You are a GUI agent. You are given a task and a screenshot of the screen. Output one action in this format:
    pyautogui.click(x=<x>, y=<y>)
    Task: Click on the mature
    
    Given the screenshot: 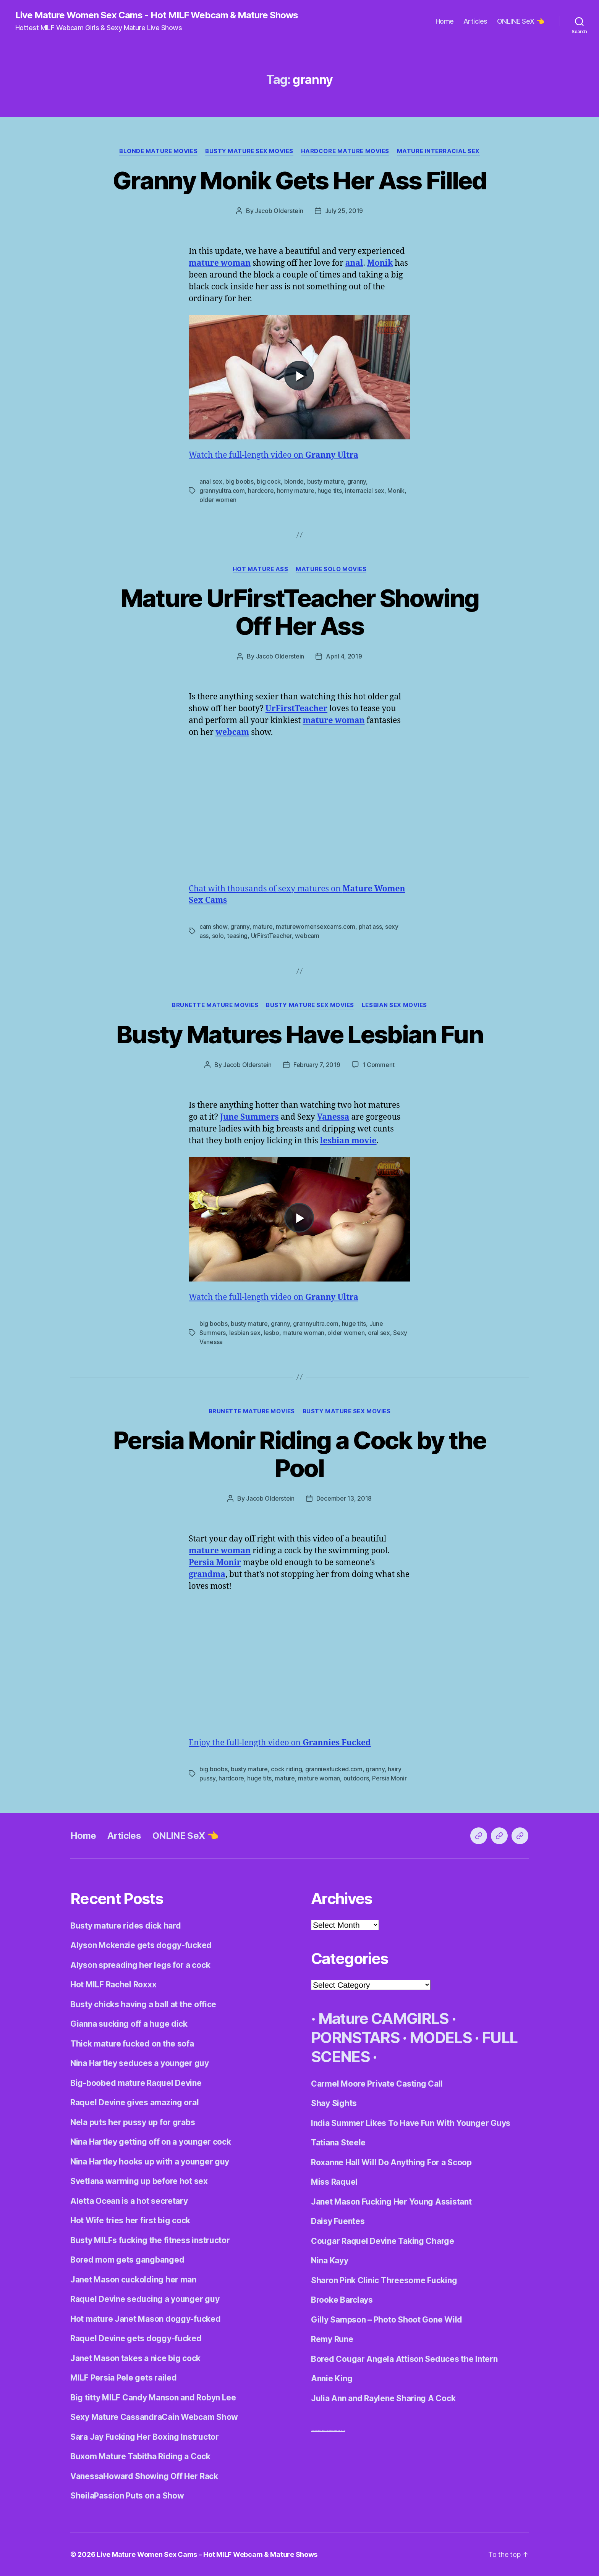 What is the action you would take?
    pyautogui.click(x=262, y=926)
    